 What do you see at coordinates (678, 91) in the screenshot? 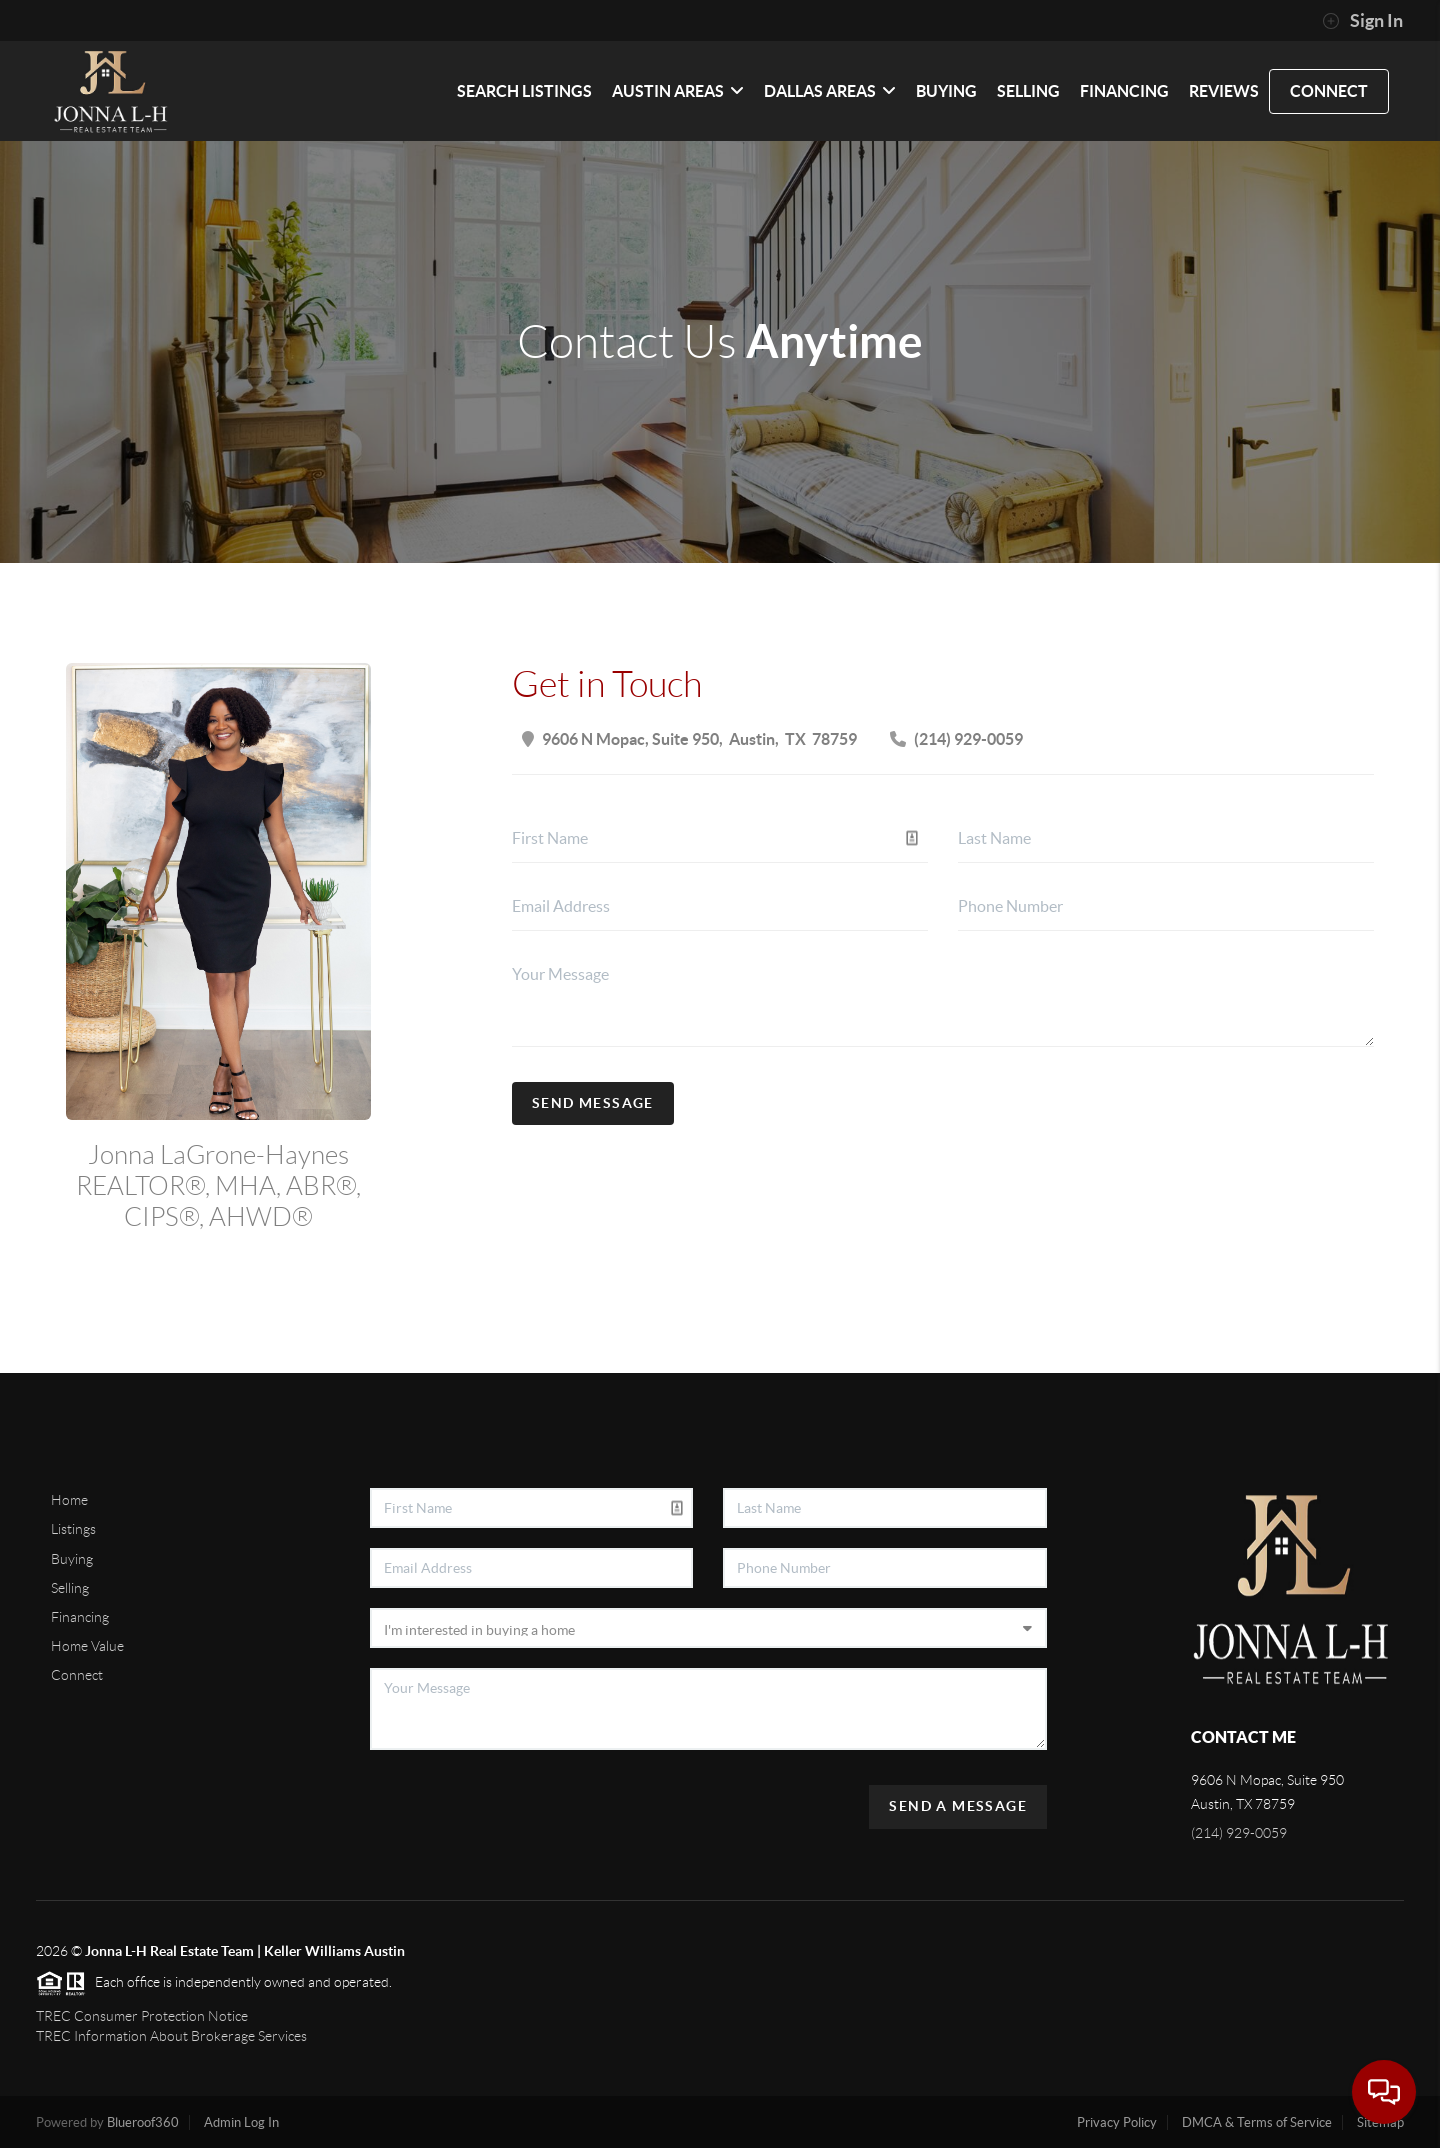
I see `Austin Areas` at bounding box center [678, 91].